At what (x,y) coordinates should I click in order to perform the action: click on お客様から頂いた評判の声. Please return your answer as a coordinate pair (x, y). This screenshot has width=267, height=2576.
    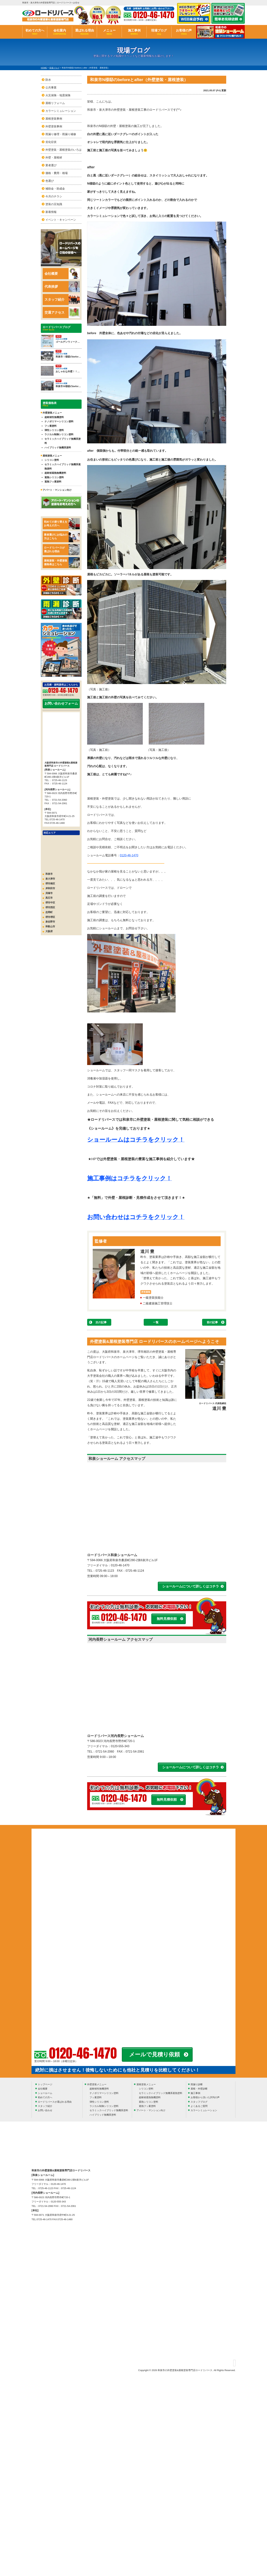
    Looking at the image, I should click on (205, 2097).